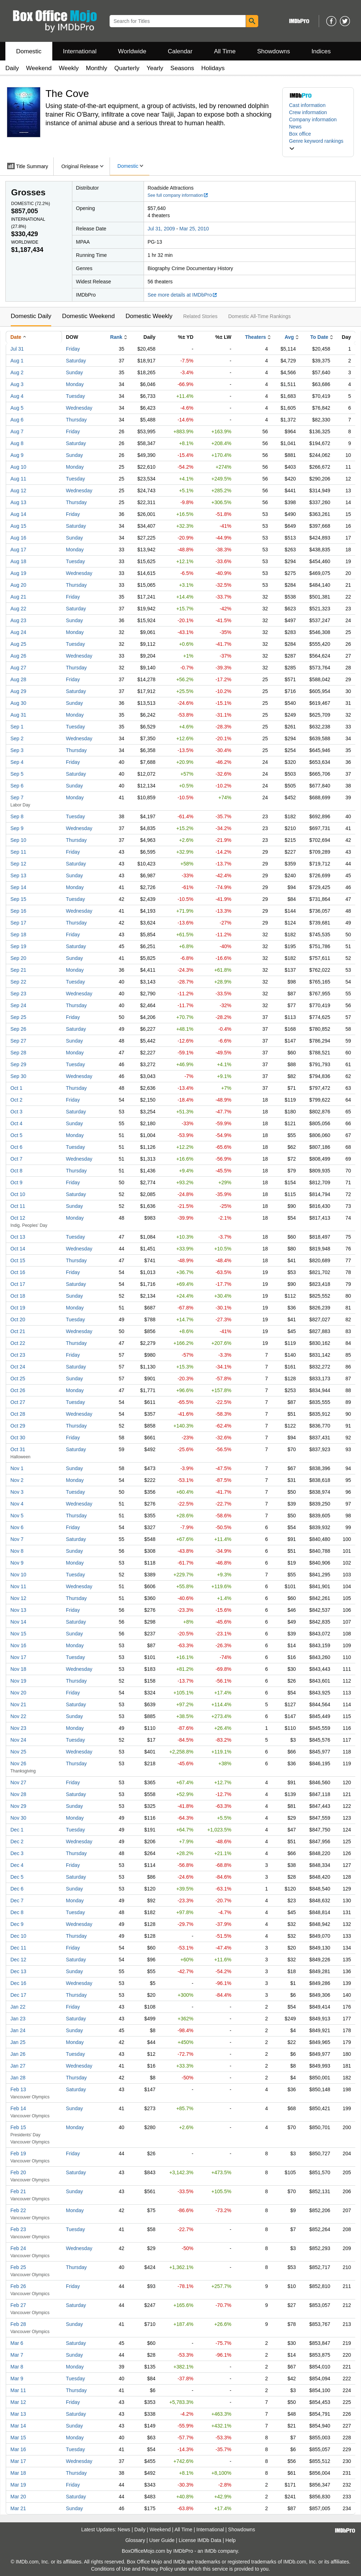  Describe the element at coordinates (18, 608) in the screenshot. I see `Aug 22` at that location.